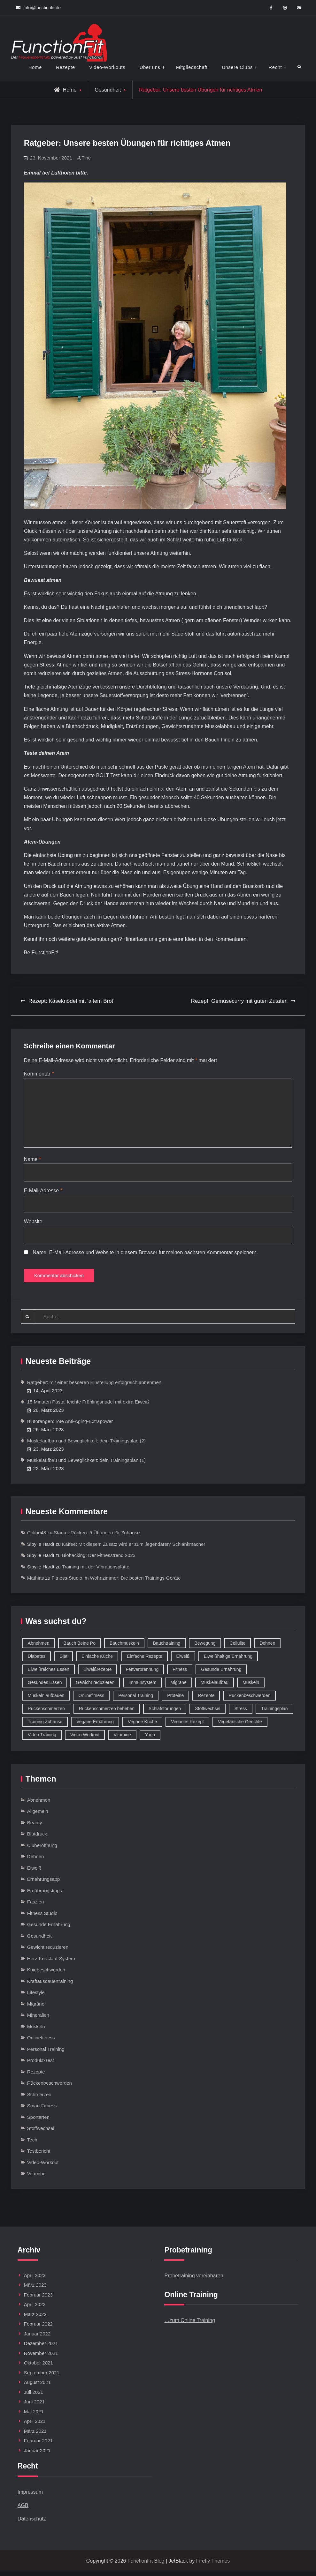 This screenshot has height=2576, width=316. I want to click on Oktober 2021, so click(38, 2367).